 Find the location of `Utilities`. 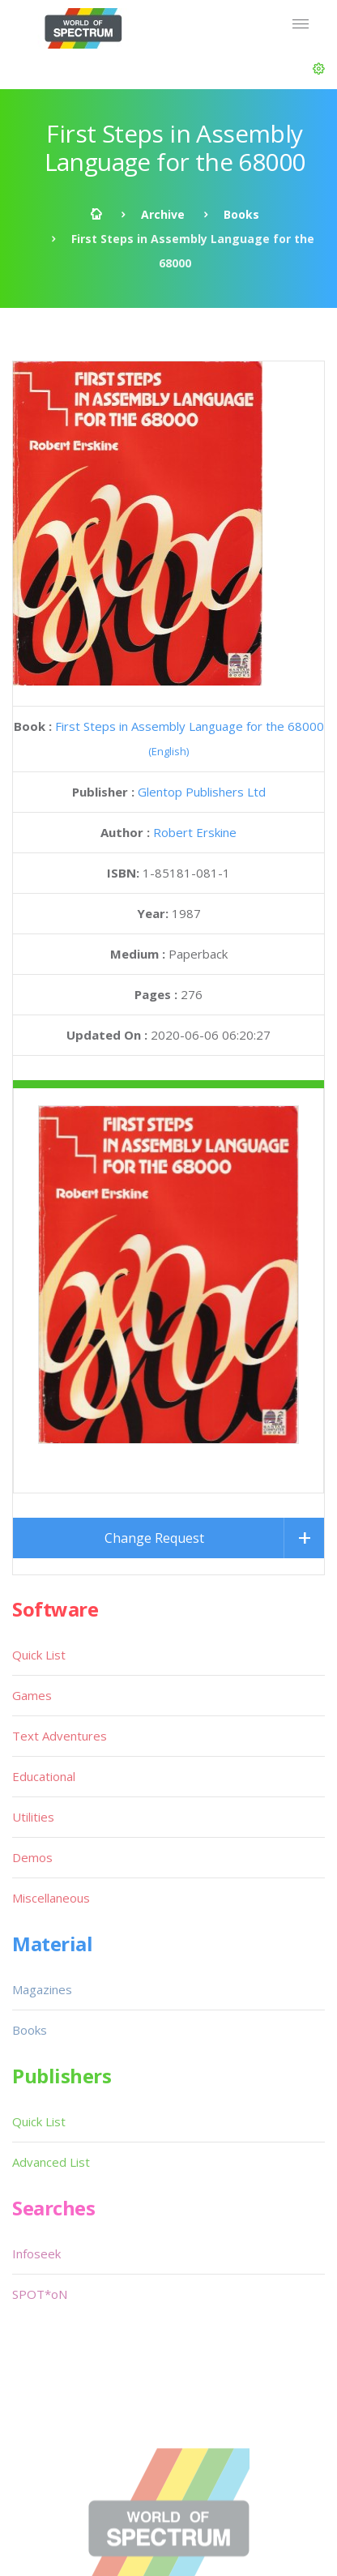

Utilities is located at coordinates (33, 1674).